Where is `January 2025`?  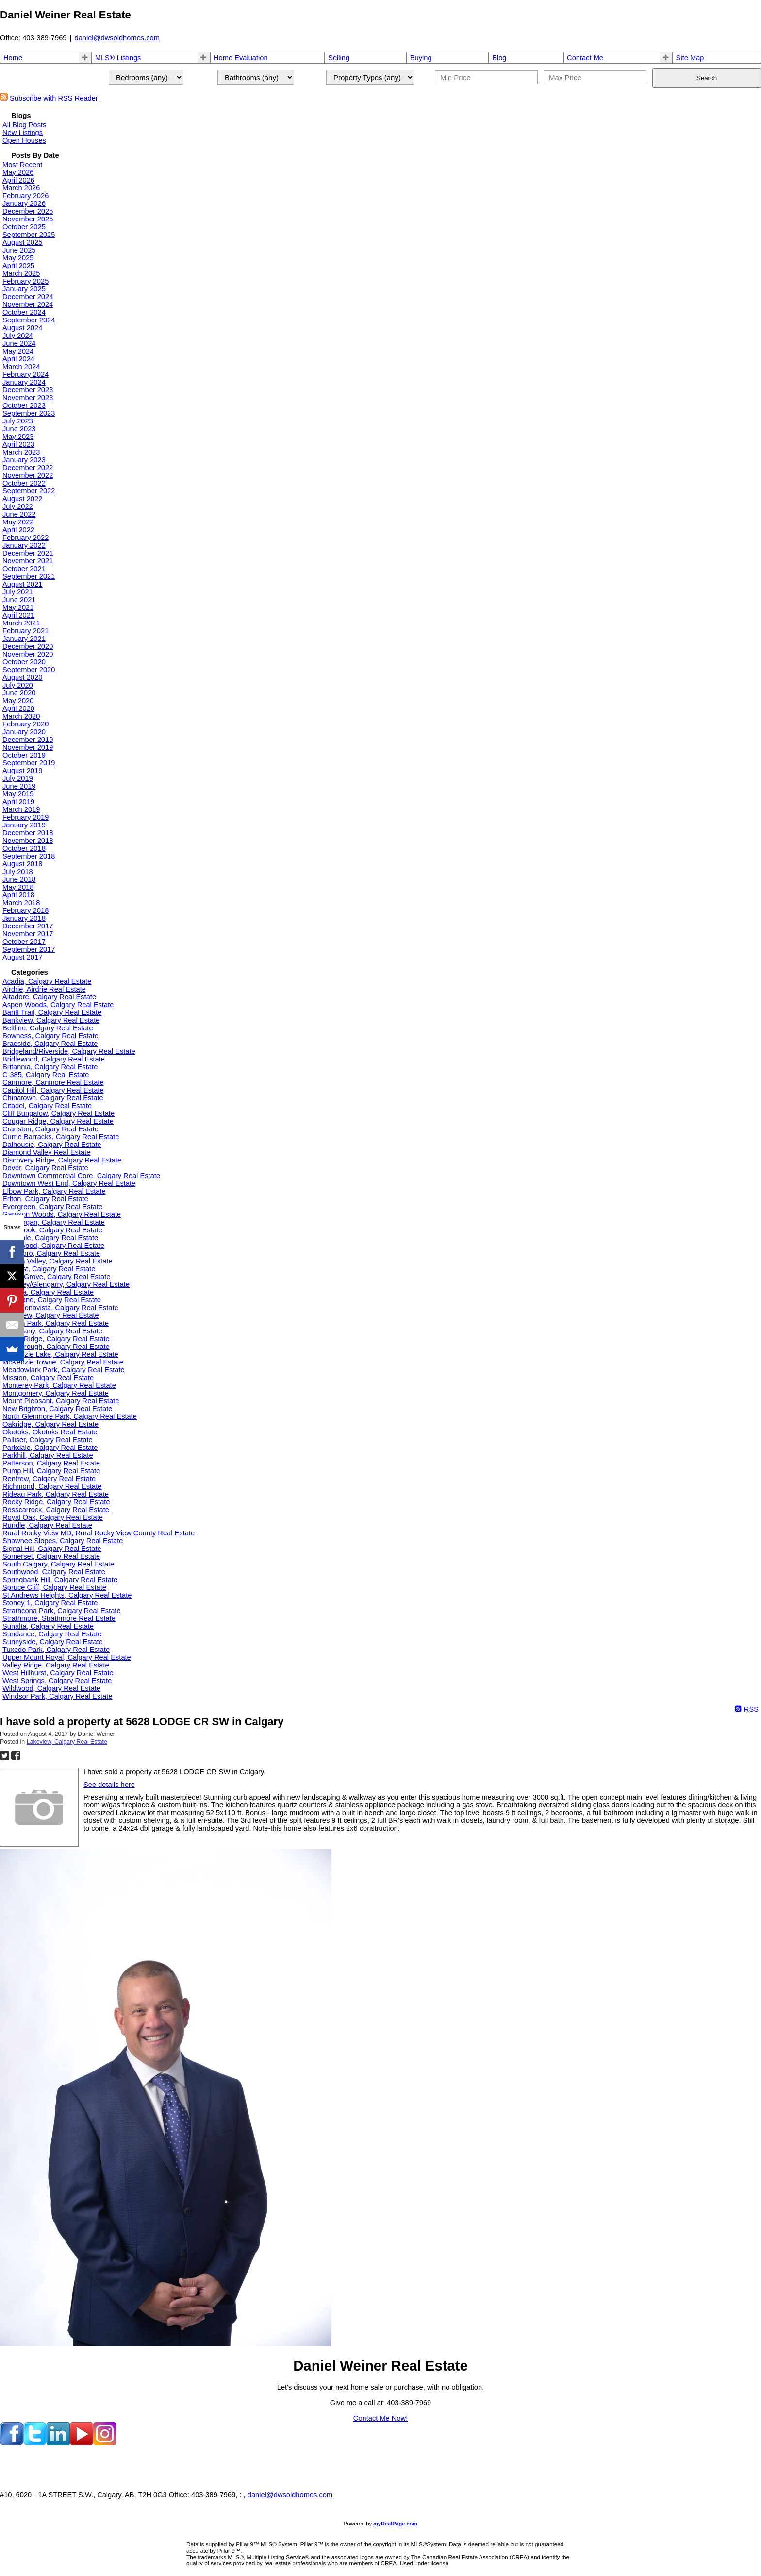
January 2025 is located at coordinates (24, 289).